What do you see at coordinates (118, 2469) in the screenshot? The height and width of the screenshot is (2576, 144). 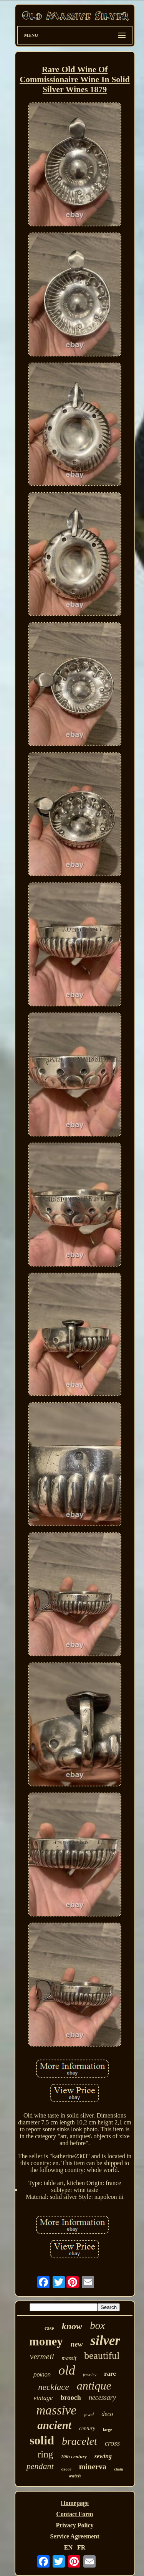 I see `chain` at bounding box center [118, 2469].